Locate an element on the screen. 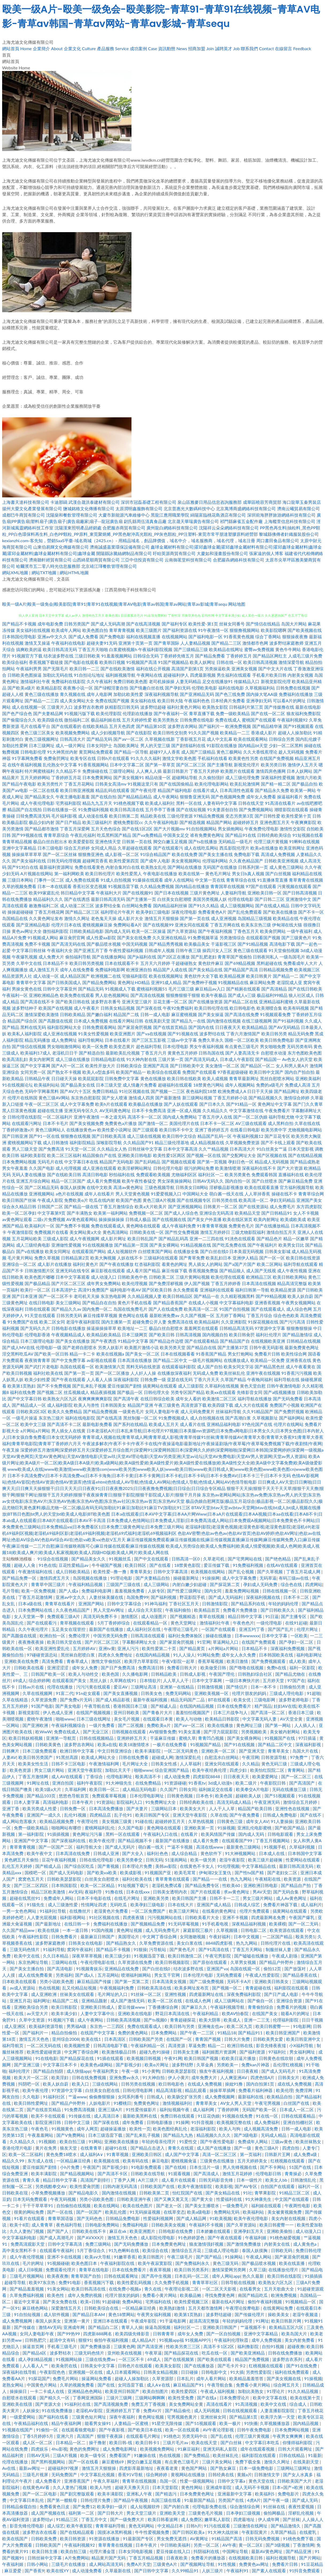 This screenshot has height=2576, width=326. 另类残酷拳交AV is located at coordinates (51, 2186).